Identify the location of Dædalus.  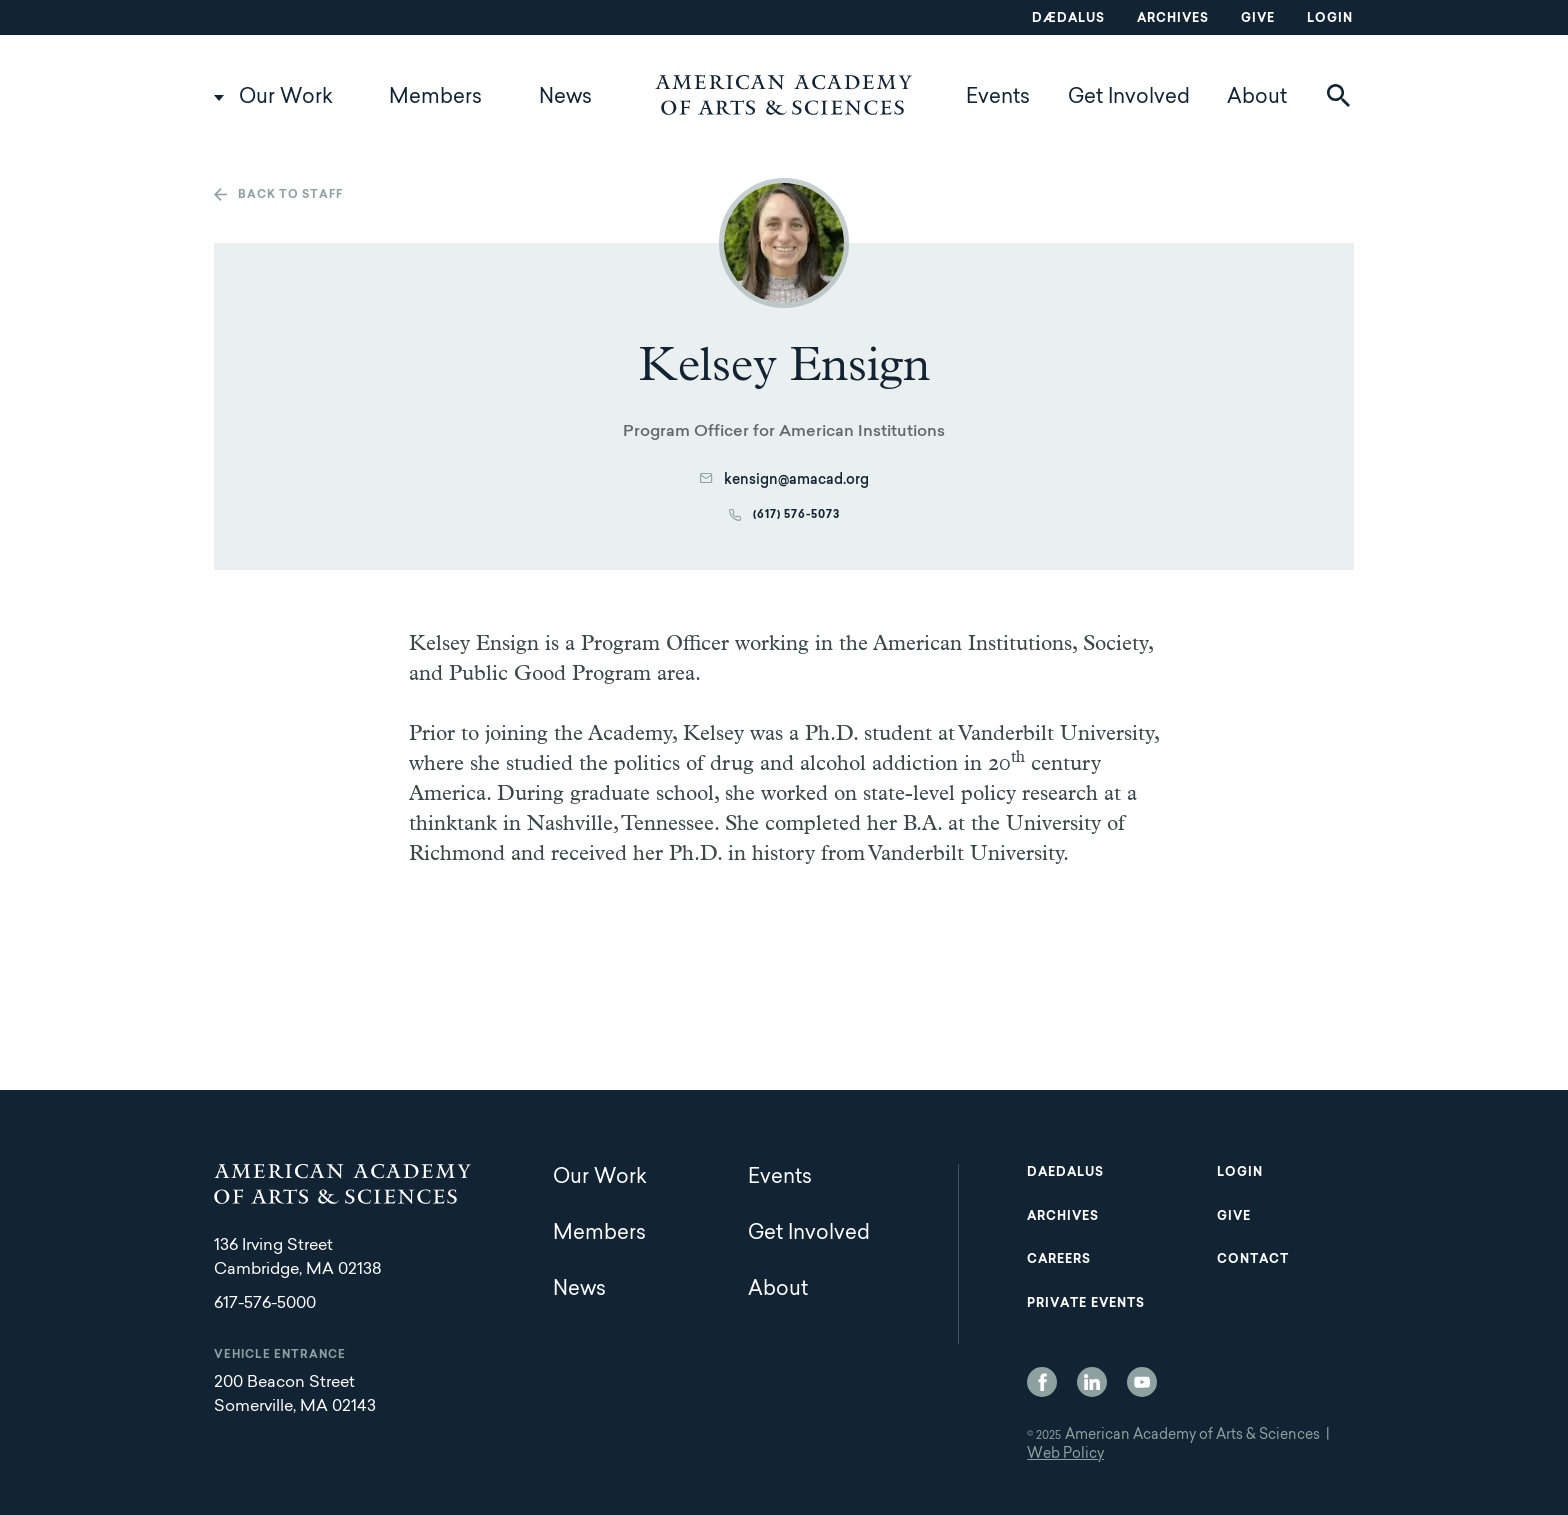
(1068, 19).